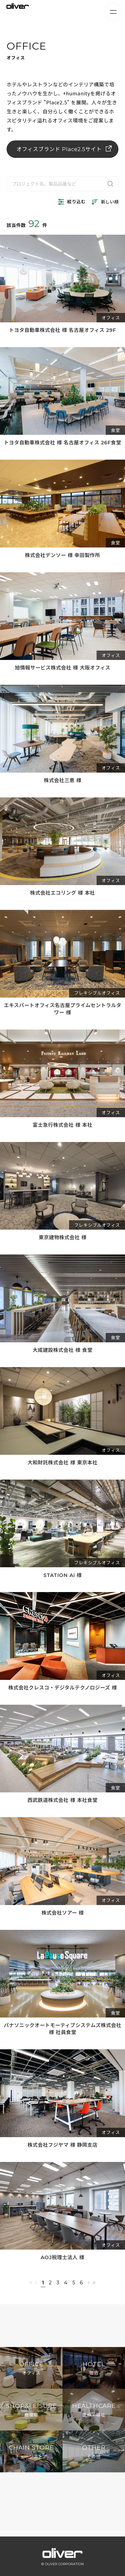 The width and height of the screenshot is (125, 2576). I want to click on 株式会社三恵 様, so click(62, 780).